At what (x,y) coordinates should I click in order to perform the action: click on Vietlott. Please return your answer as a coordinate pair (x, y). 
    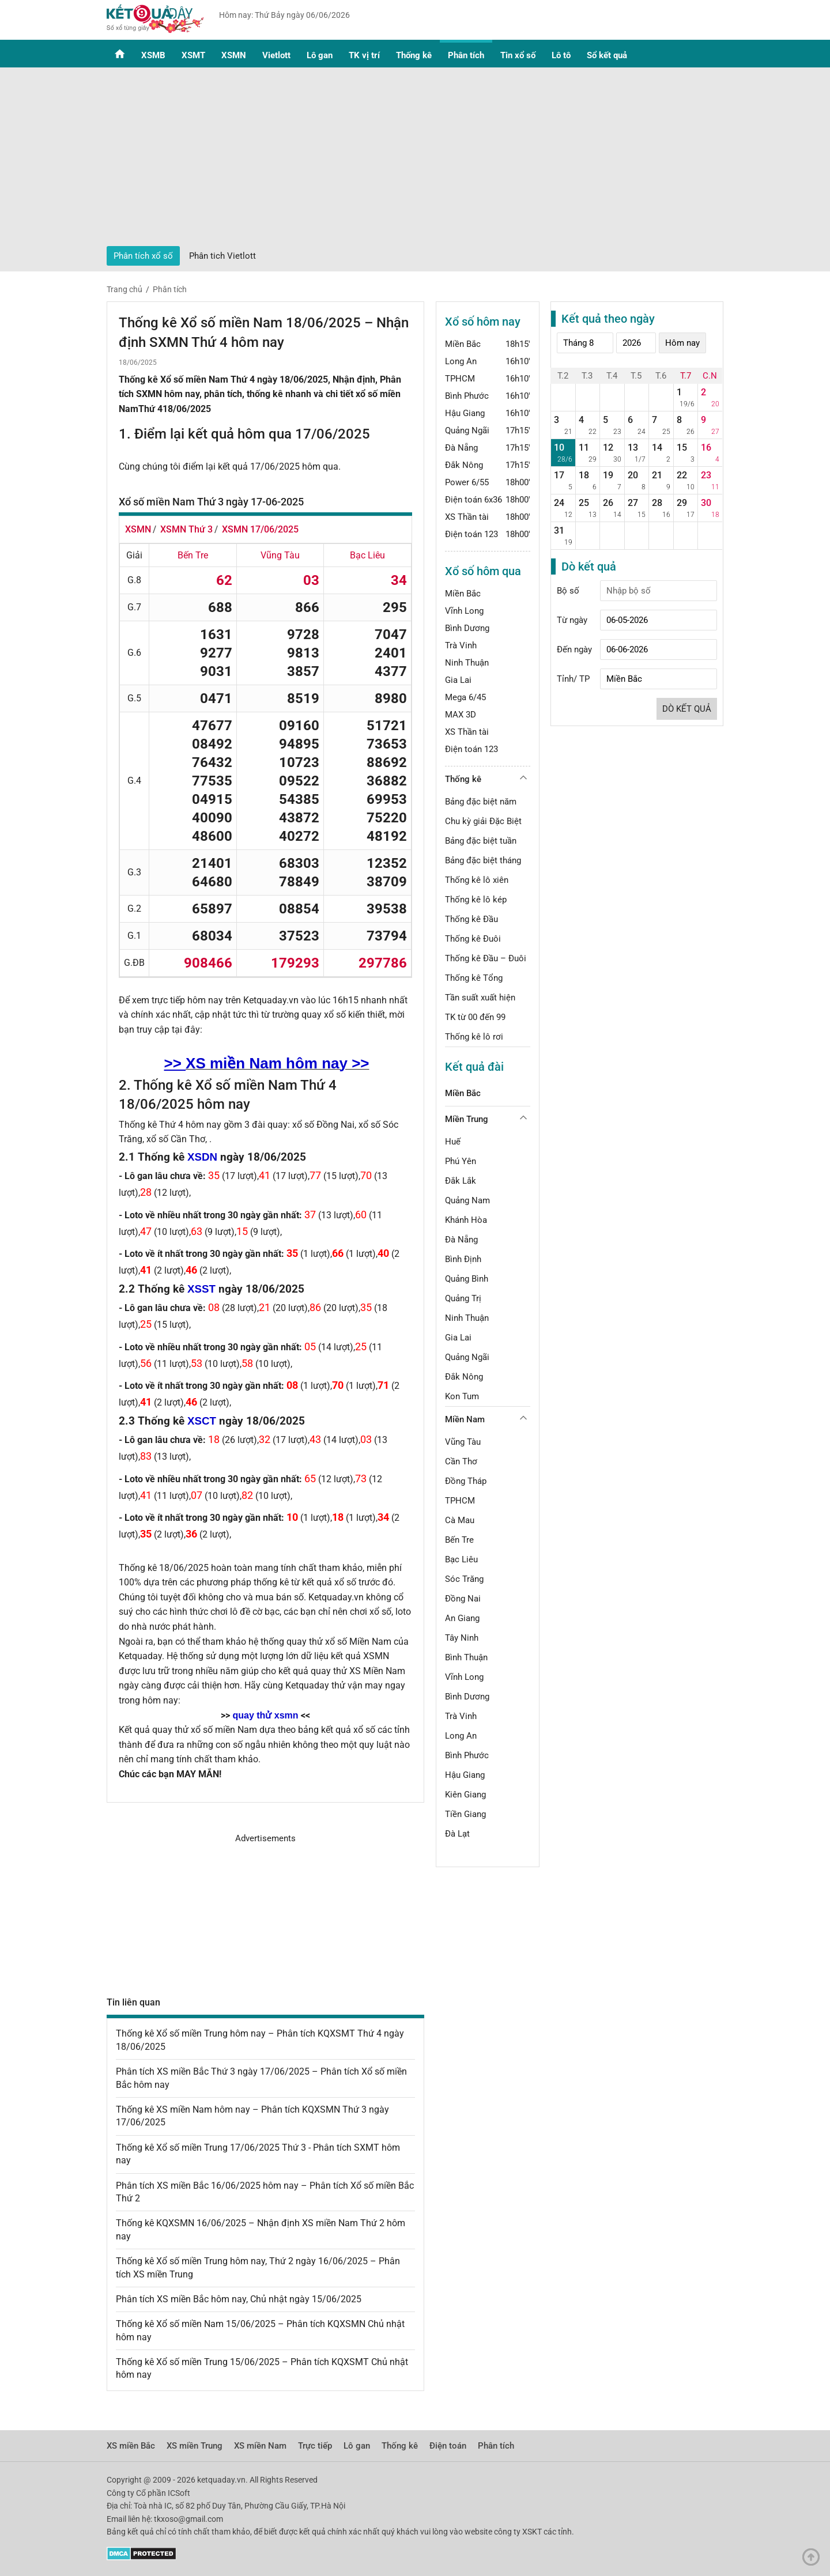
    Looking at the image, I should click on (276, 55).